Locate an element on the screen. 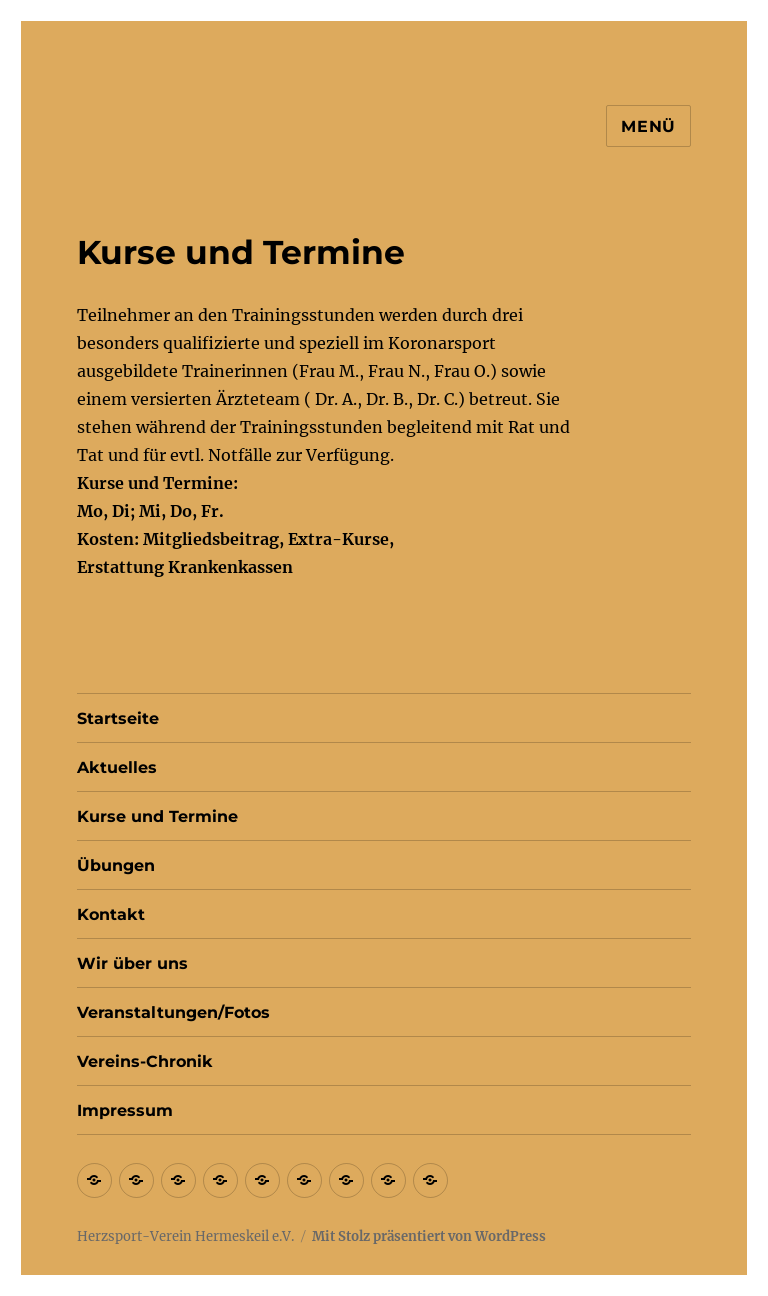 This screenshot has width=768, height=1296. Kurse und Termine is located at coordinates (157, 816).